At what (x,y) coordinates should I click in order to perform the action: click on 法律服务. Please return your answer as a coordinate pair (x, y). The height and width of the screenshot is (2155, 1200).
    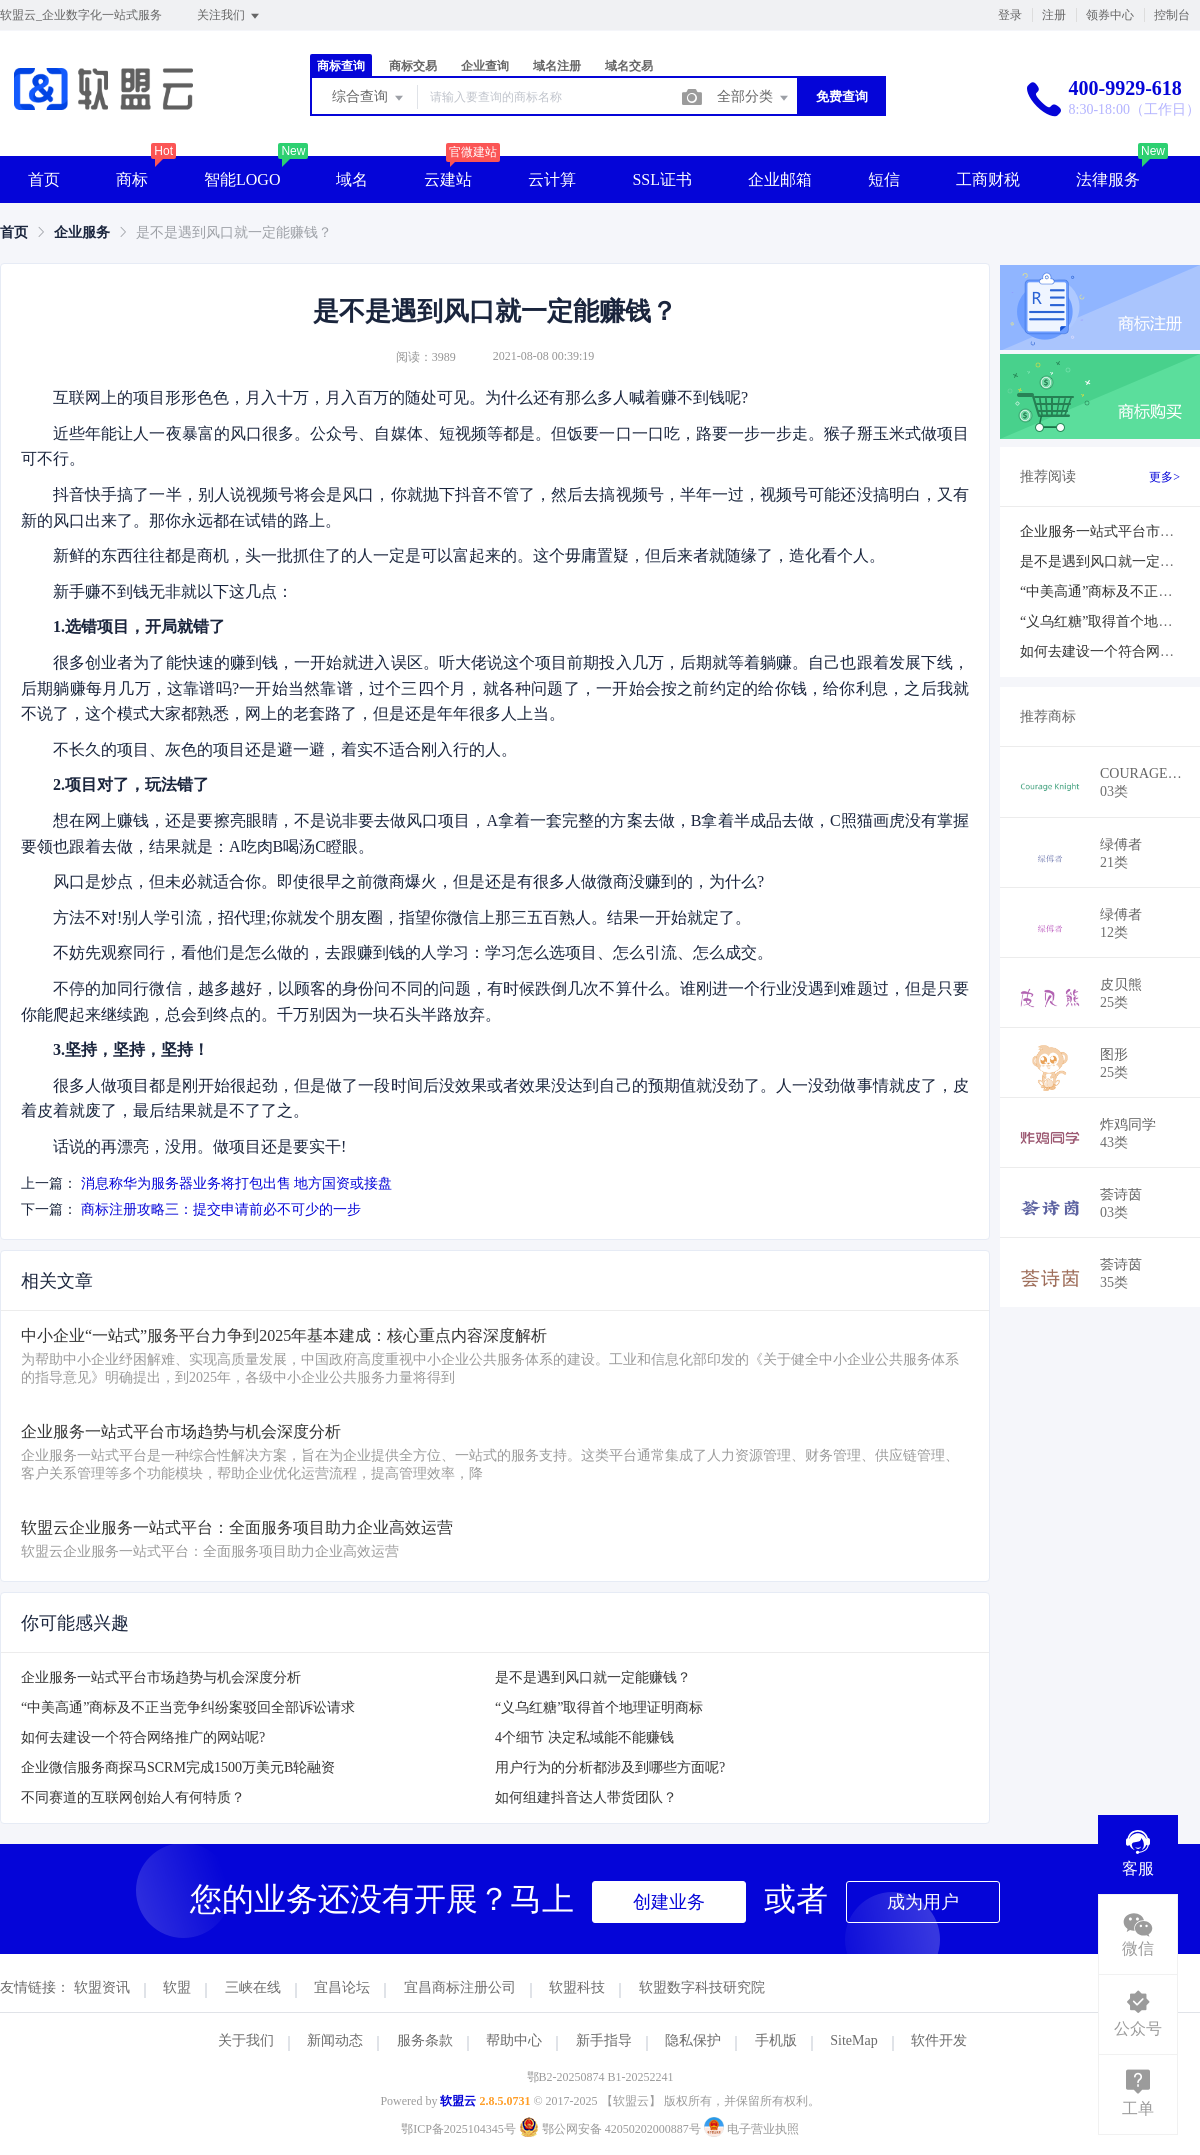
    Looking at the image, I should click on (1108, 179).